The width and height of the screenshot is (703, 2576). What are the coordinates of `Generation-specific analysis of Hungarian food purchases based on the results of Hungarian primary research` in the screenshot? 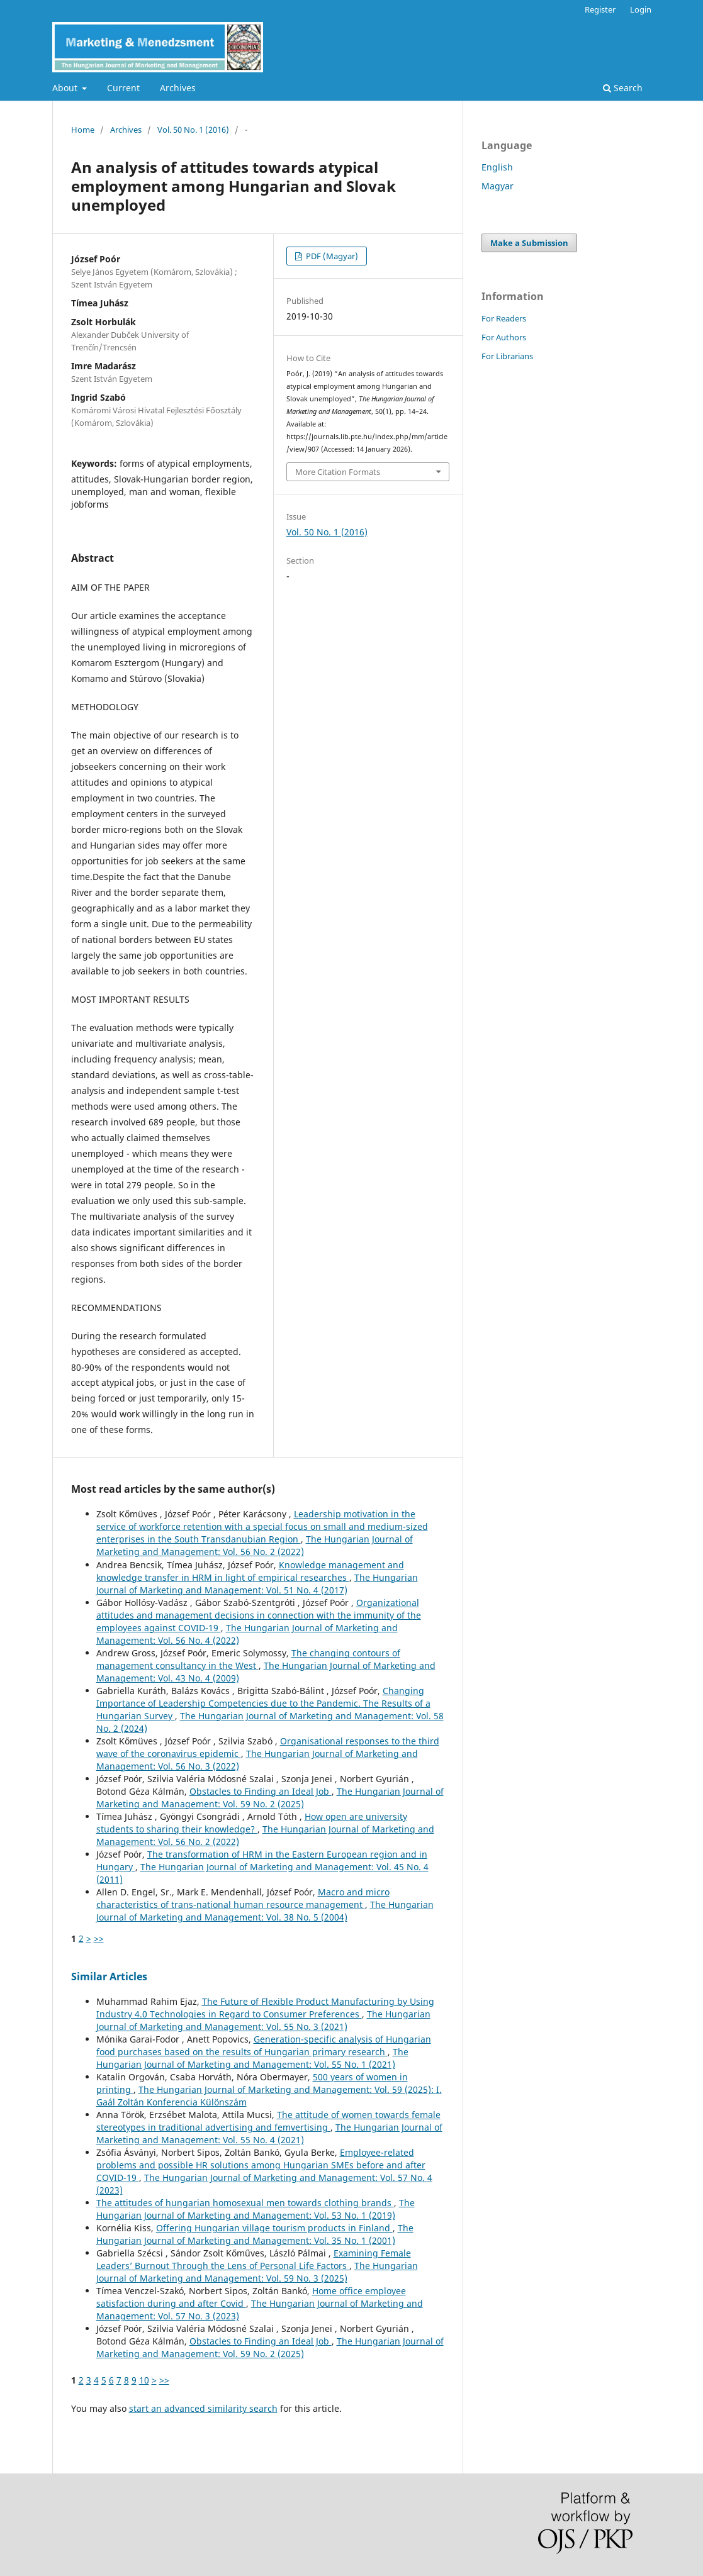 It's located at (263, 2045).